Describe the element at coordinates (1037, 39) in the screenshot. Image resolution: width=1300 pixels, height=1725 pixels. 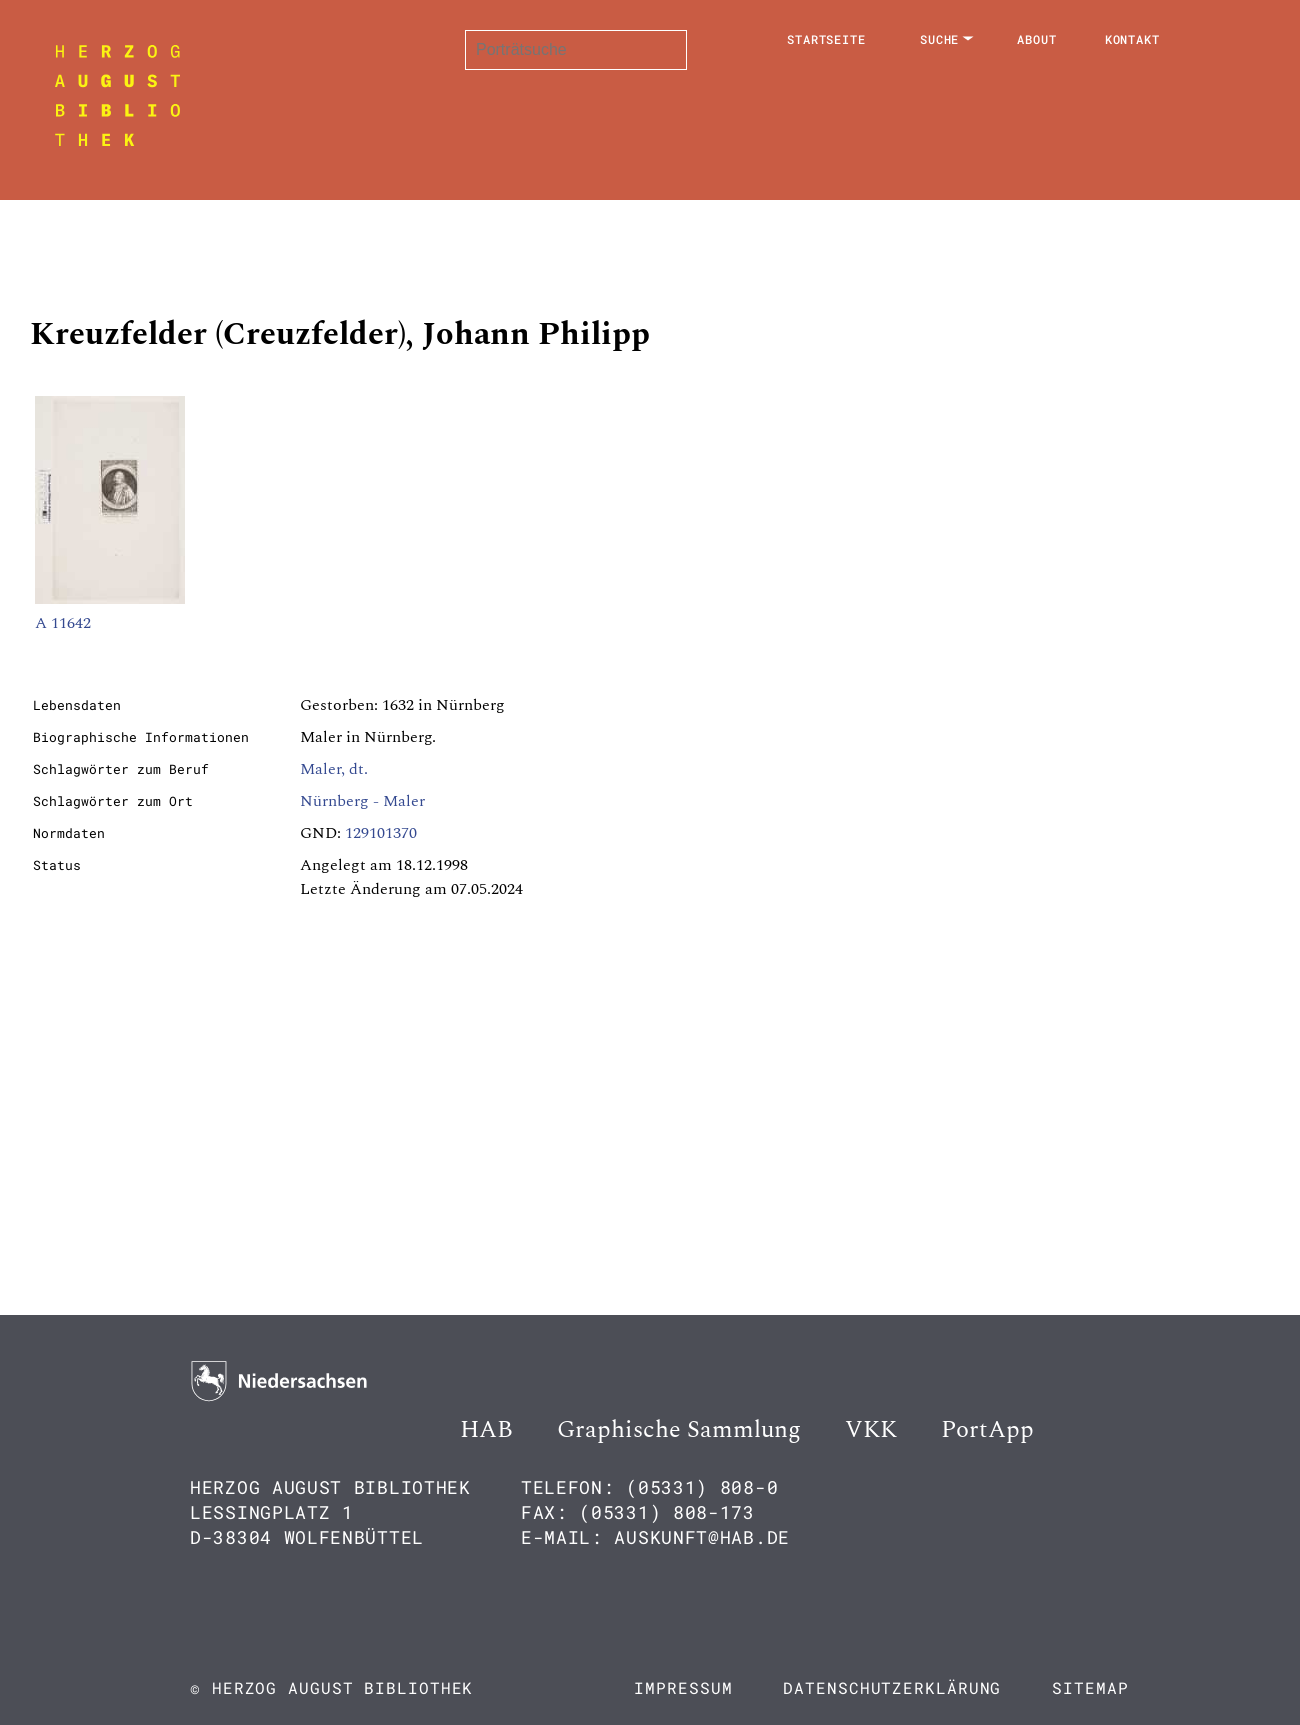
I see `About` at that location.